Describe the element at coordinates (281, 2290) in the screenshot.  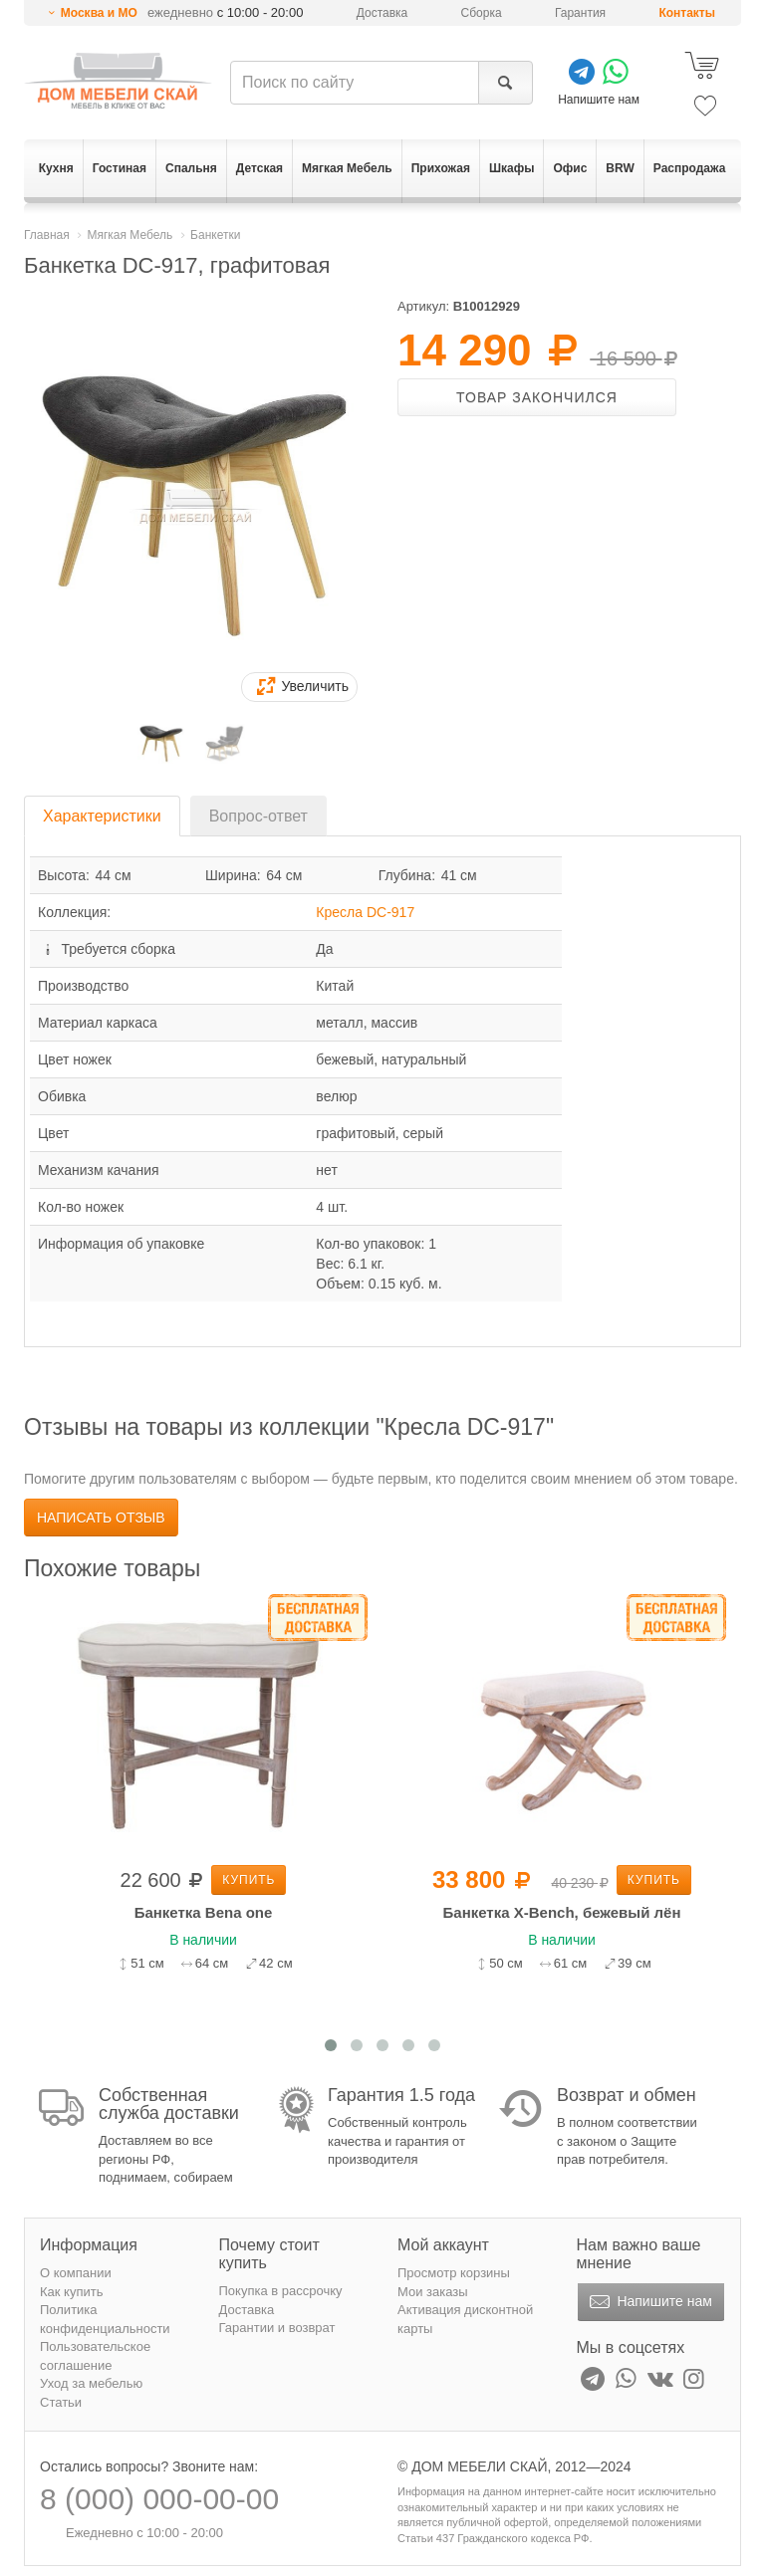
I see `Покупка в рассрочку` at that location.